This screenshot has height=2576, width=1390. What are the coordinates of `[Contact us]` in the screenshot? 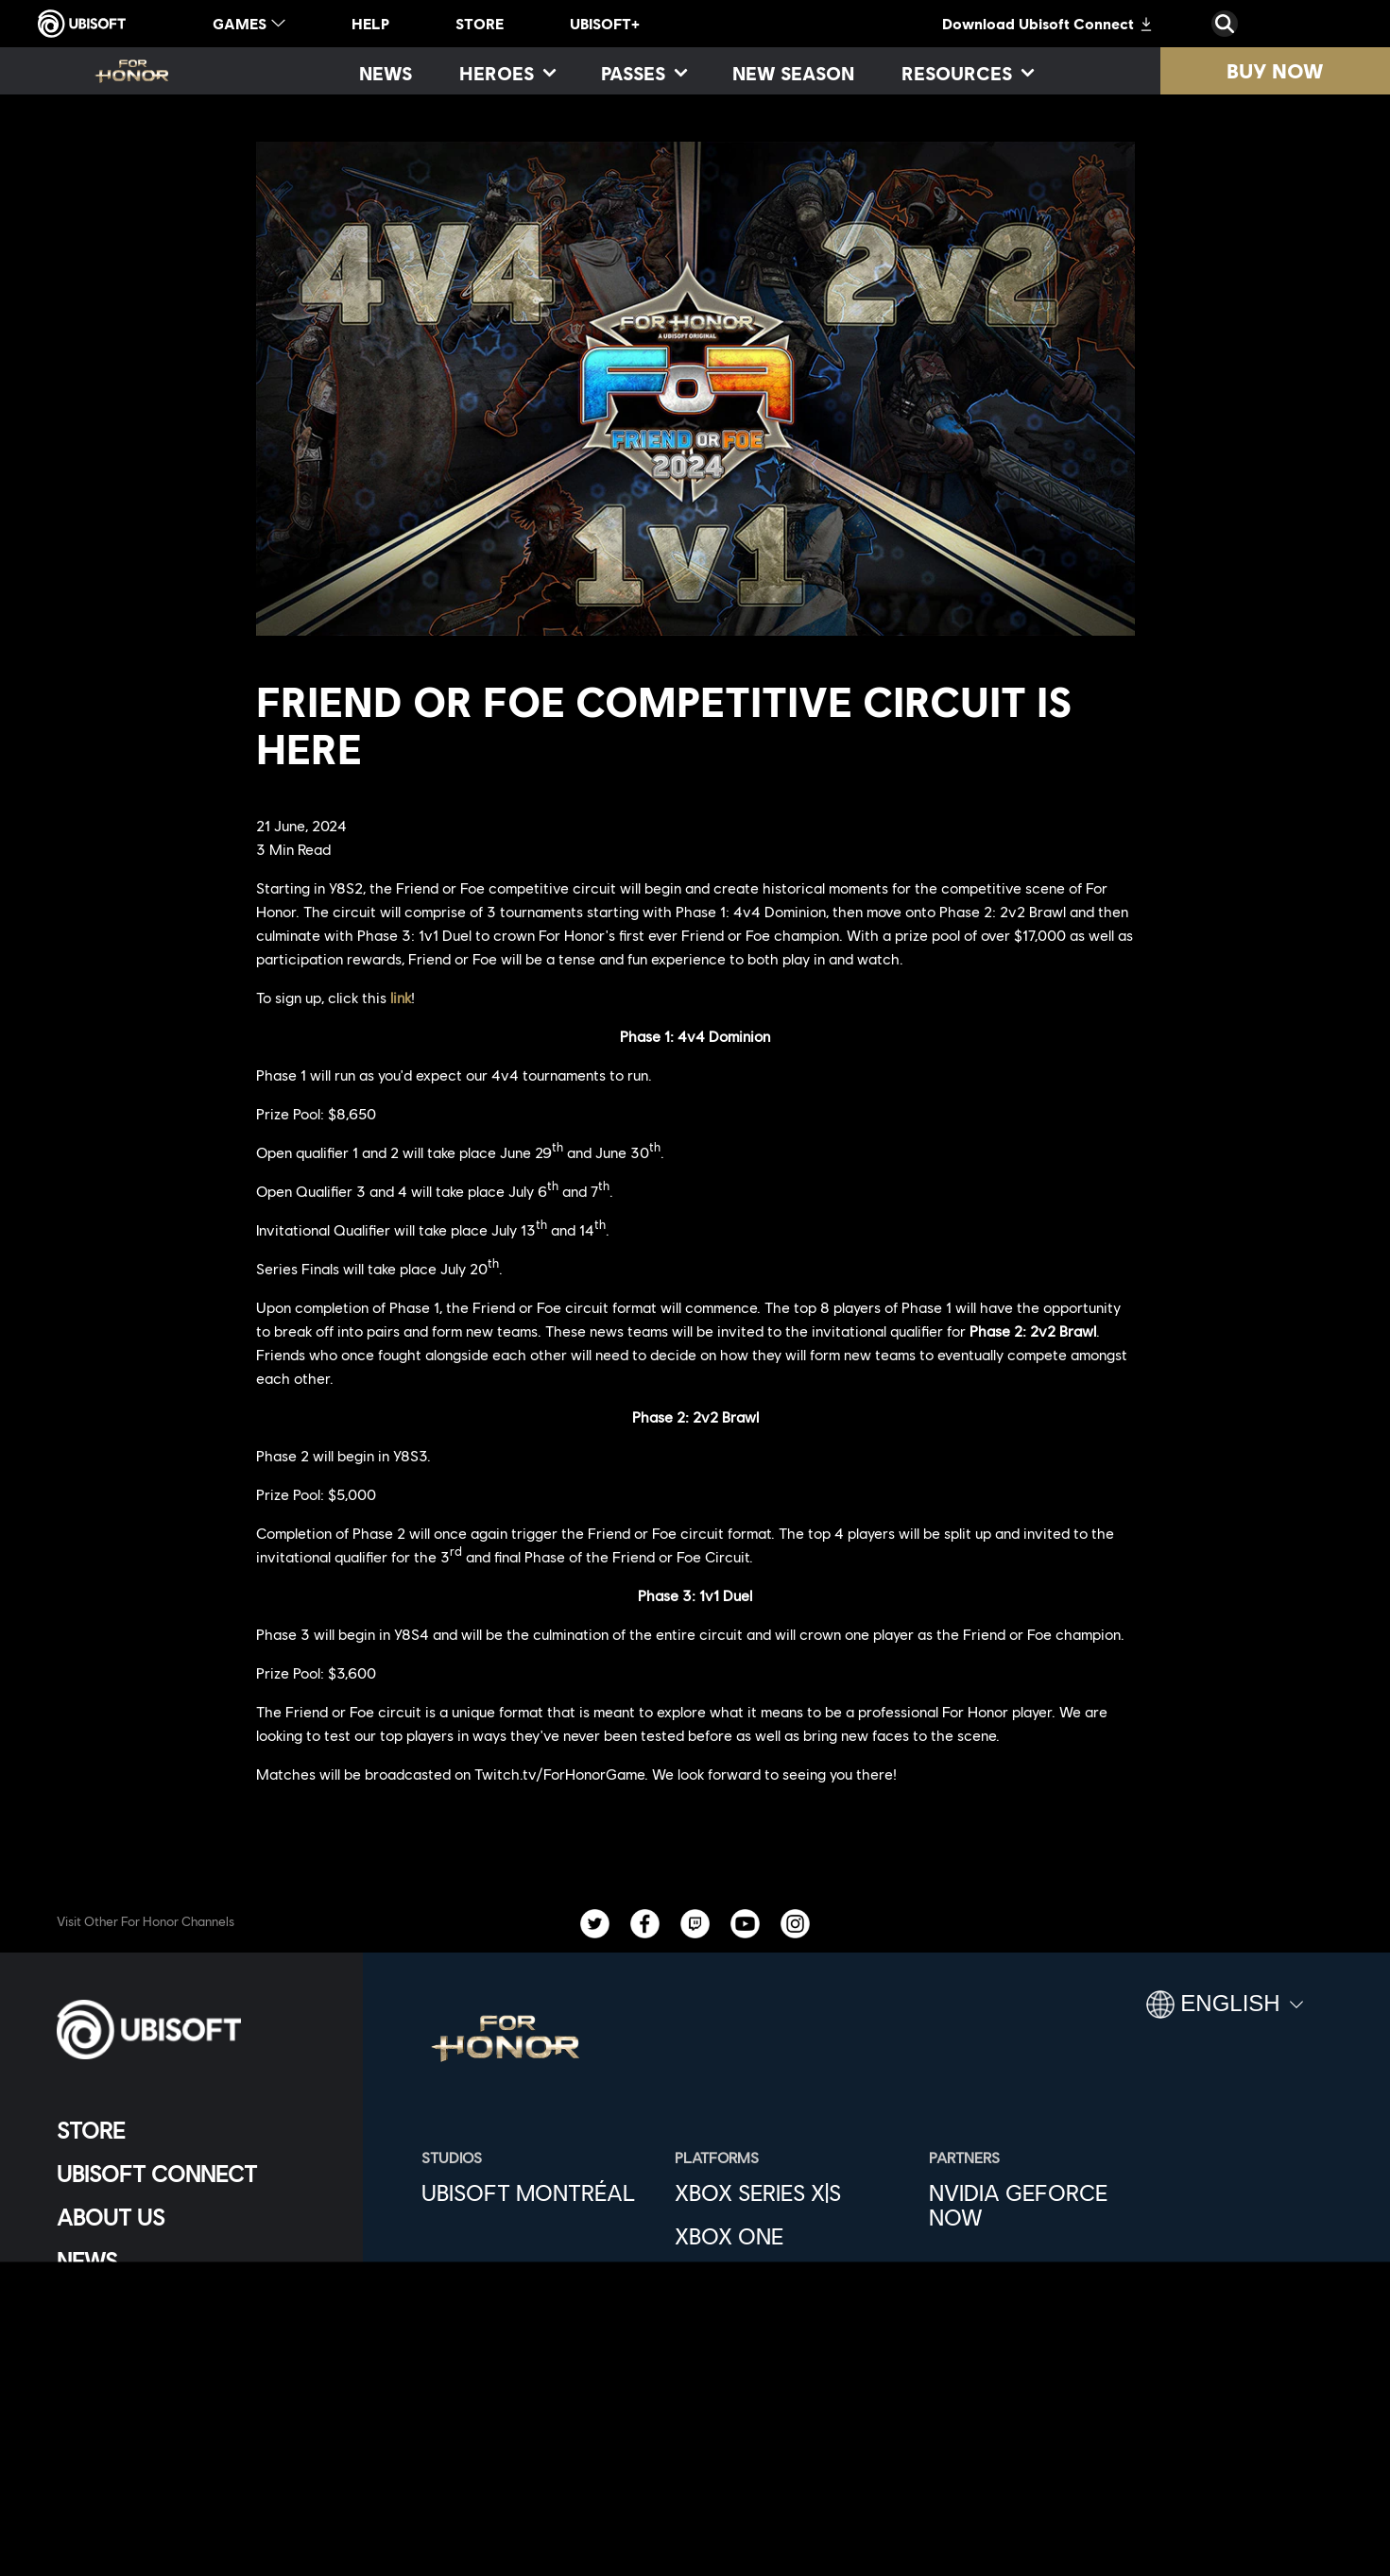 It's located at (193, 2375).